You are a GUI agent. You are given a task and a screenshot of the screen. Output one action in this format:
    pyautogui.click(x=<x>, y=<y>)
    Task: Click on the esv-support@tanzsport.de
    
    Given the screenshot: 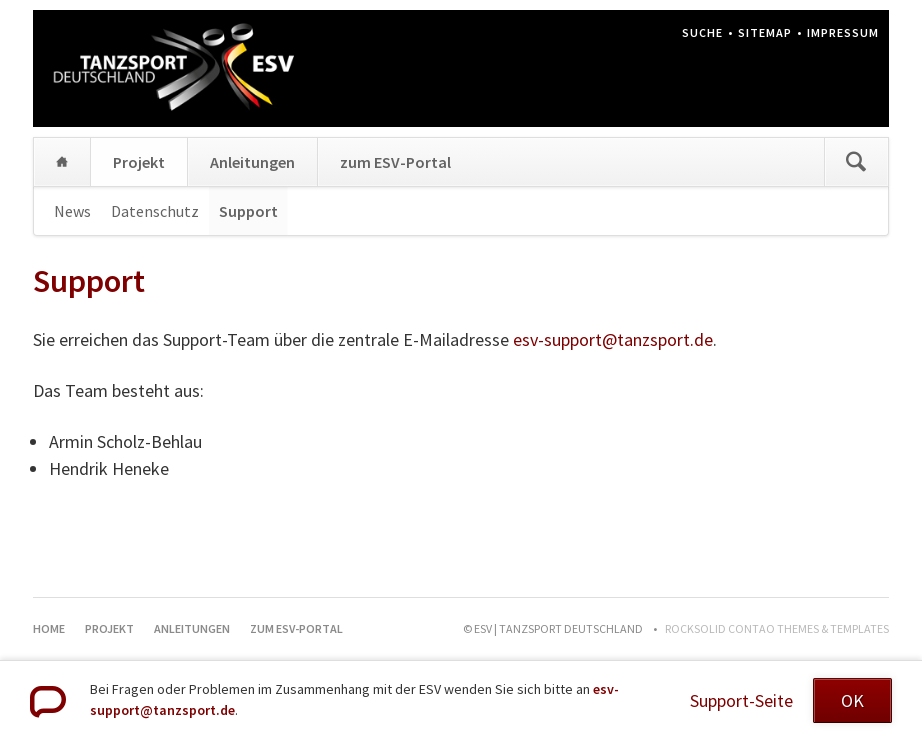 What is the action you would take?
    pyautogui.click(x=613, y=339)
    